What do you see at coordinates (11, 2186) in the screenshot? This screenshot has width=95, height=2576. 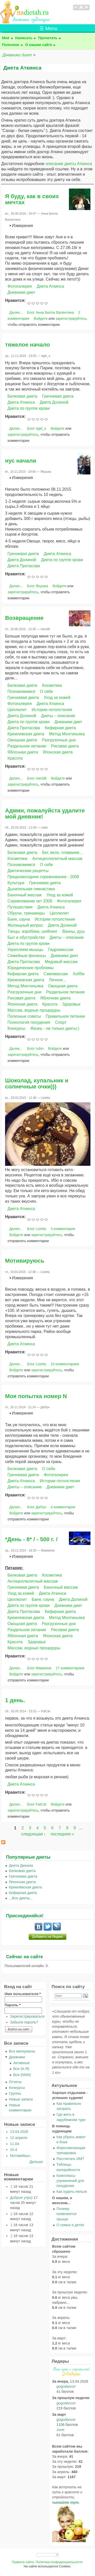 I see `:)` at bounding box center [11, 2186].